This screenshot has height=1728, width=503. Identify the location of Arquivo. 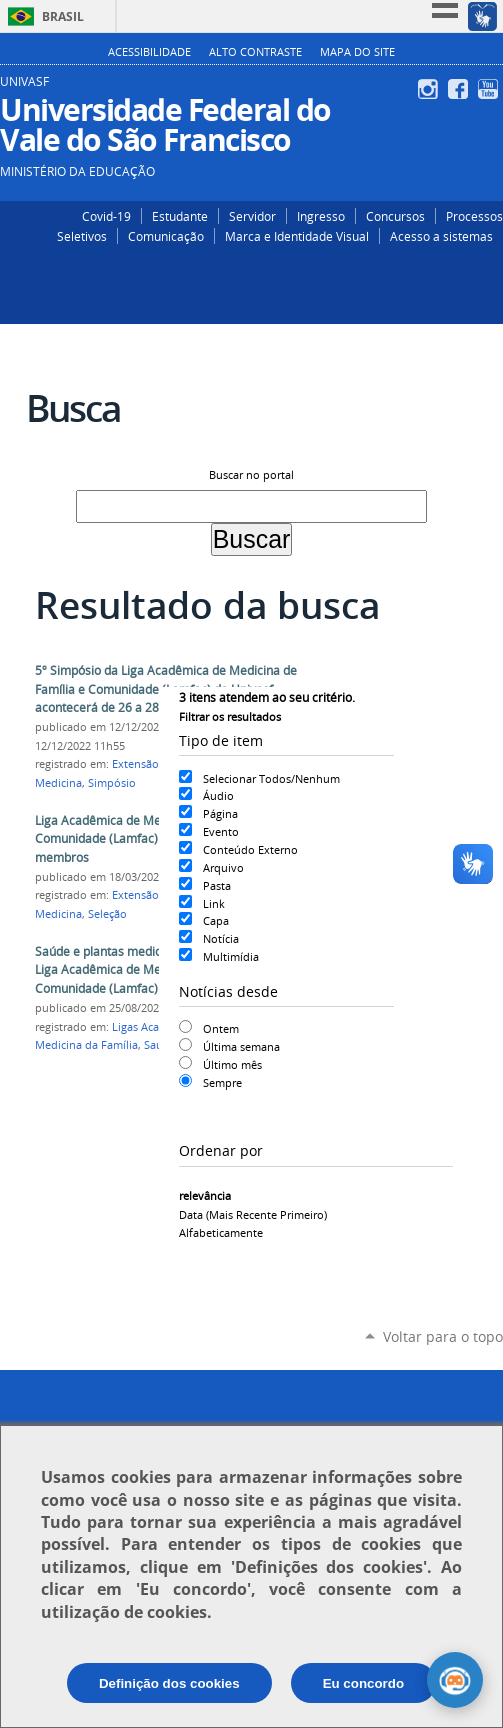
(223, 867).